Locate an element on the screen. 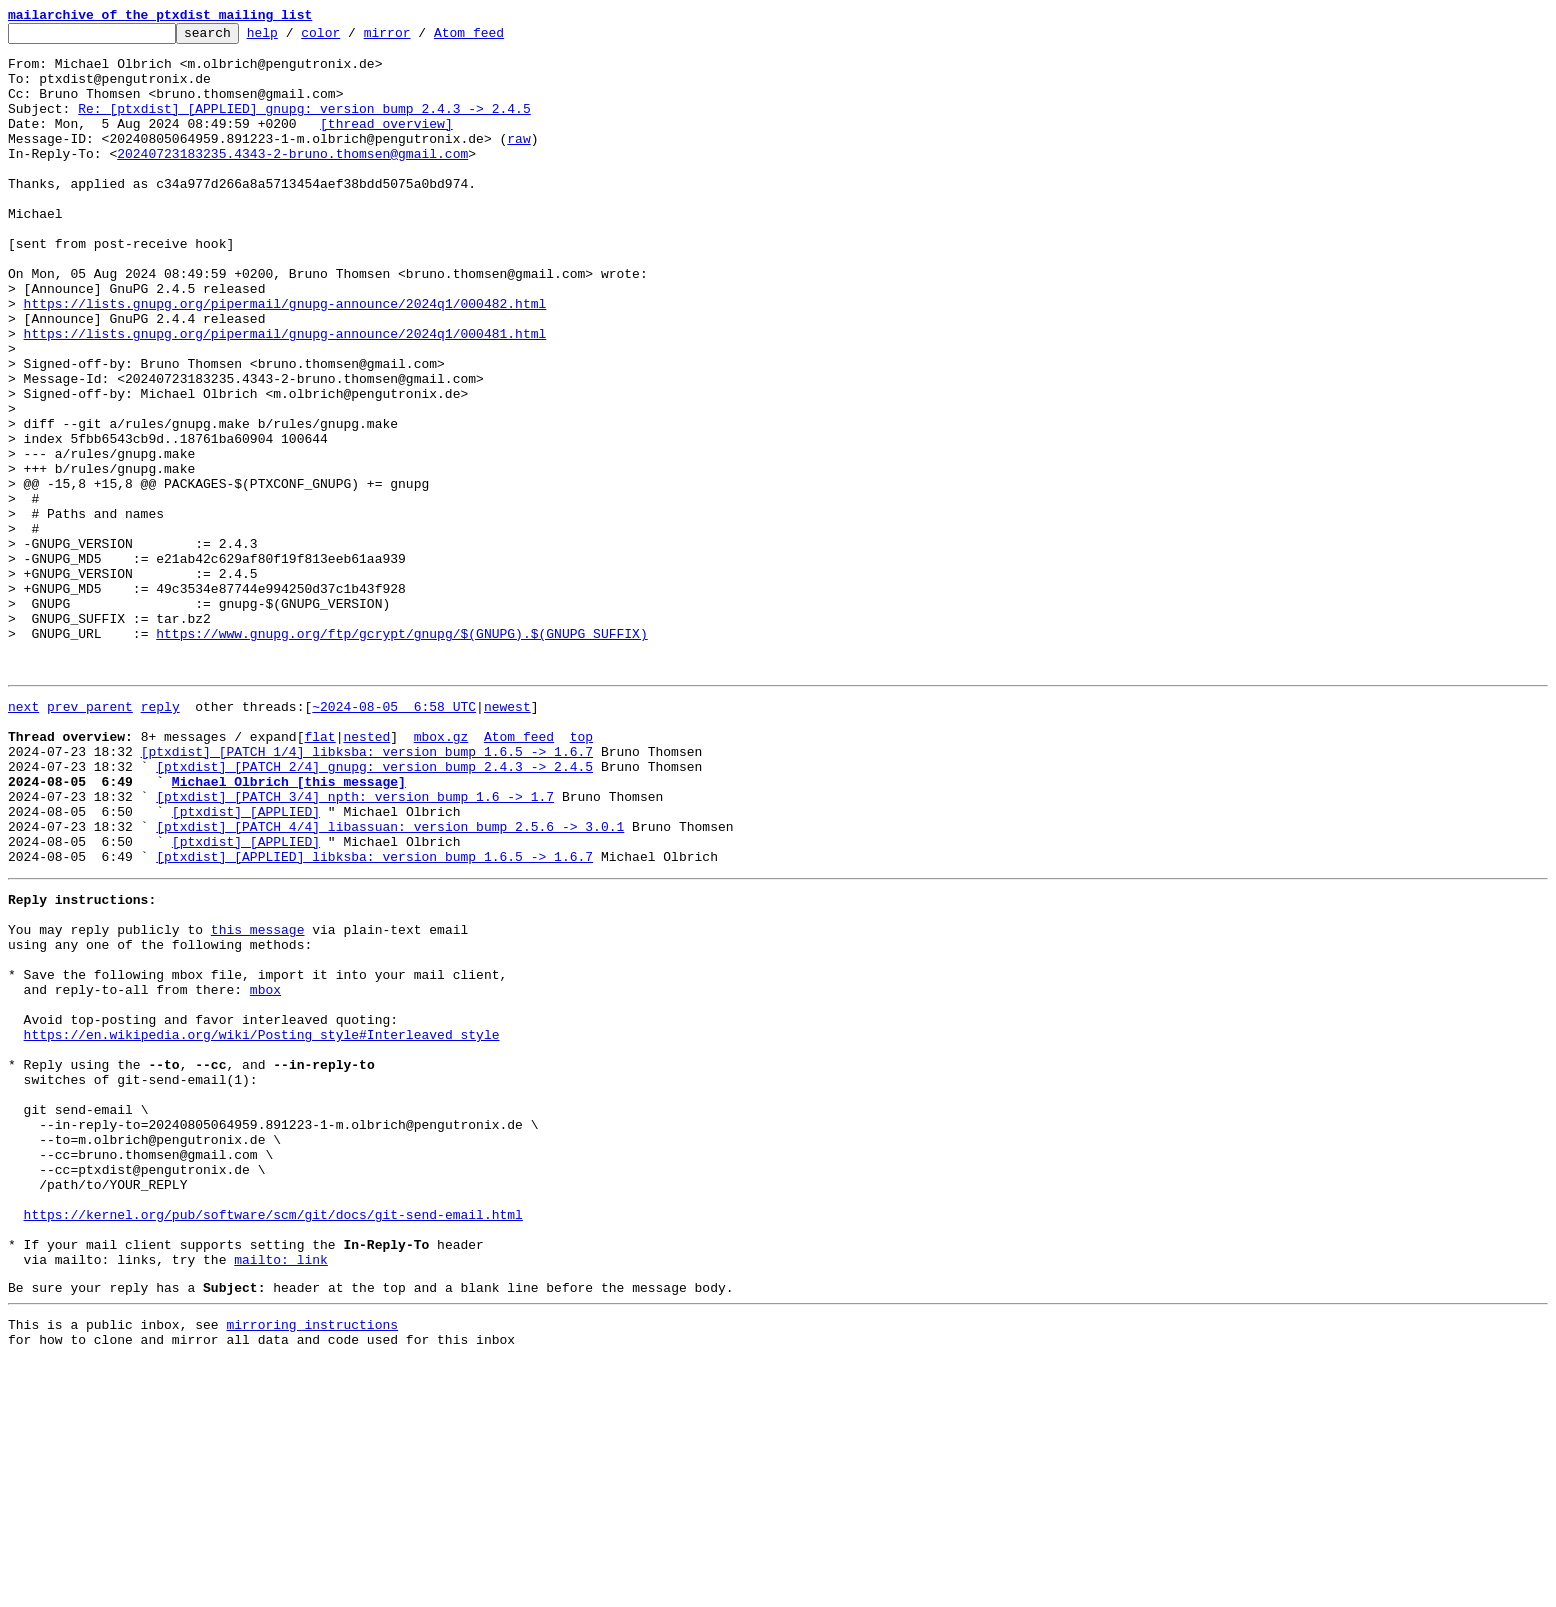 The height and width of the screenshot is (1607, 1556). https://kernel.org/pub/software/scm/git/docs/git-send-email.html is located at coordinates (273, 1442).